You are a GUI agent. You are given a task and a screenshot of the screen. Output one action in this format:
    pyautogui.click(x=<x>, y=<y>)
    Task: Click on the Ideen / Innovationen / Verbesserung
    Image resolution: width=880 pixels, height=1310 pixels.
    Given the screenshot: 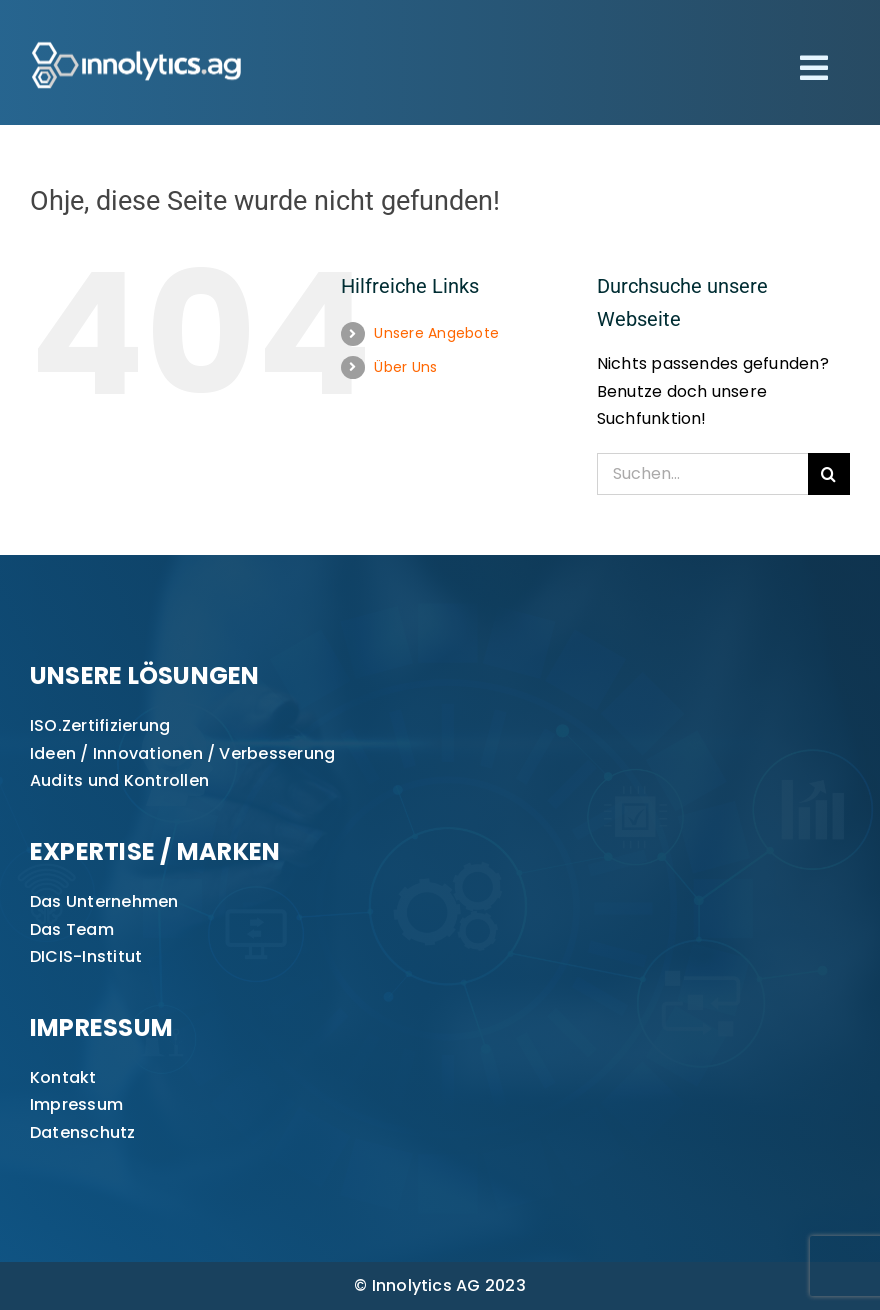 What is the action you would take?
    pyautogui.click(x=182, y=753)
    